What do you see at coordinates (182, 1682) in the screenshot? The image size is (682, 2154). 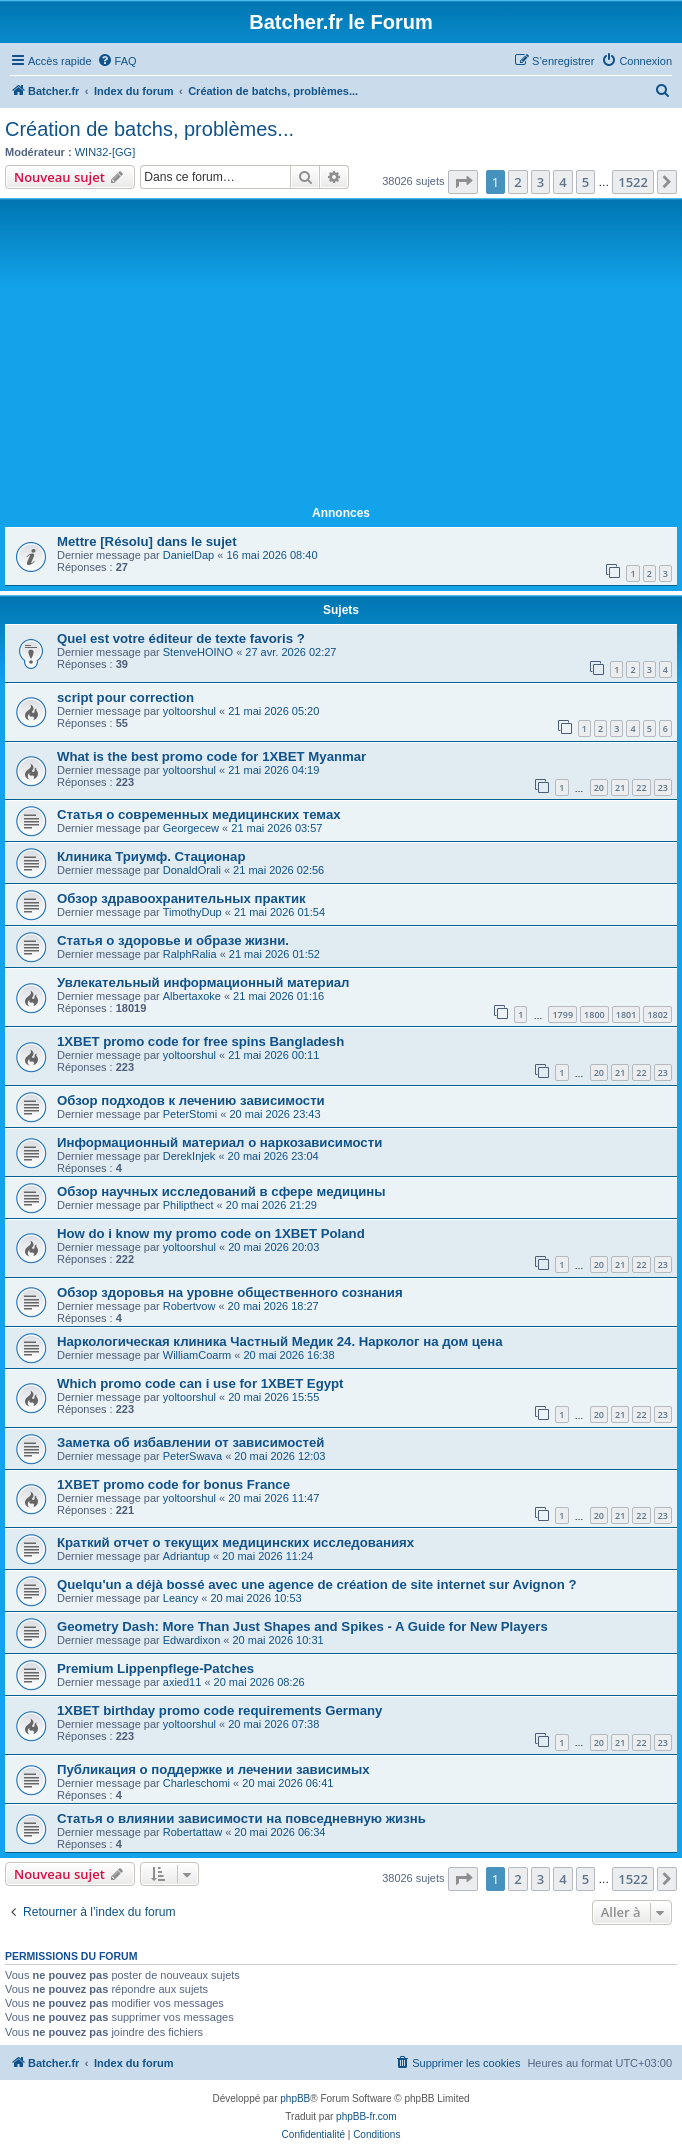 I see `axied11` at bounding box center [182, 1682].